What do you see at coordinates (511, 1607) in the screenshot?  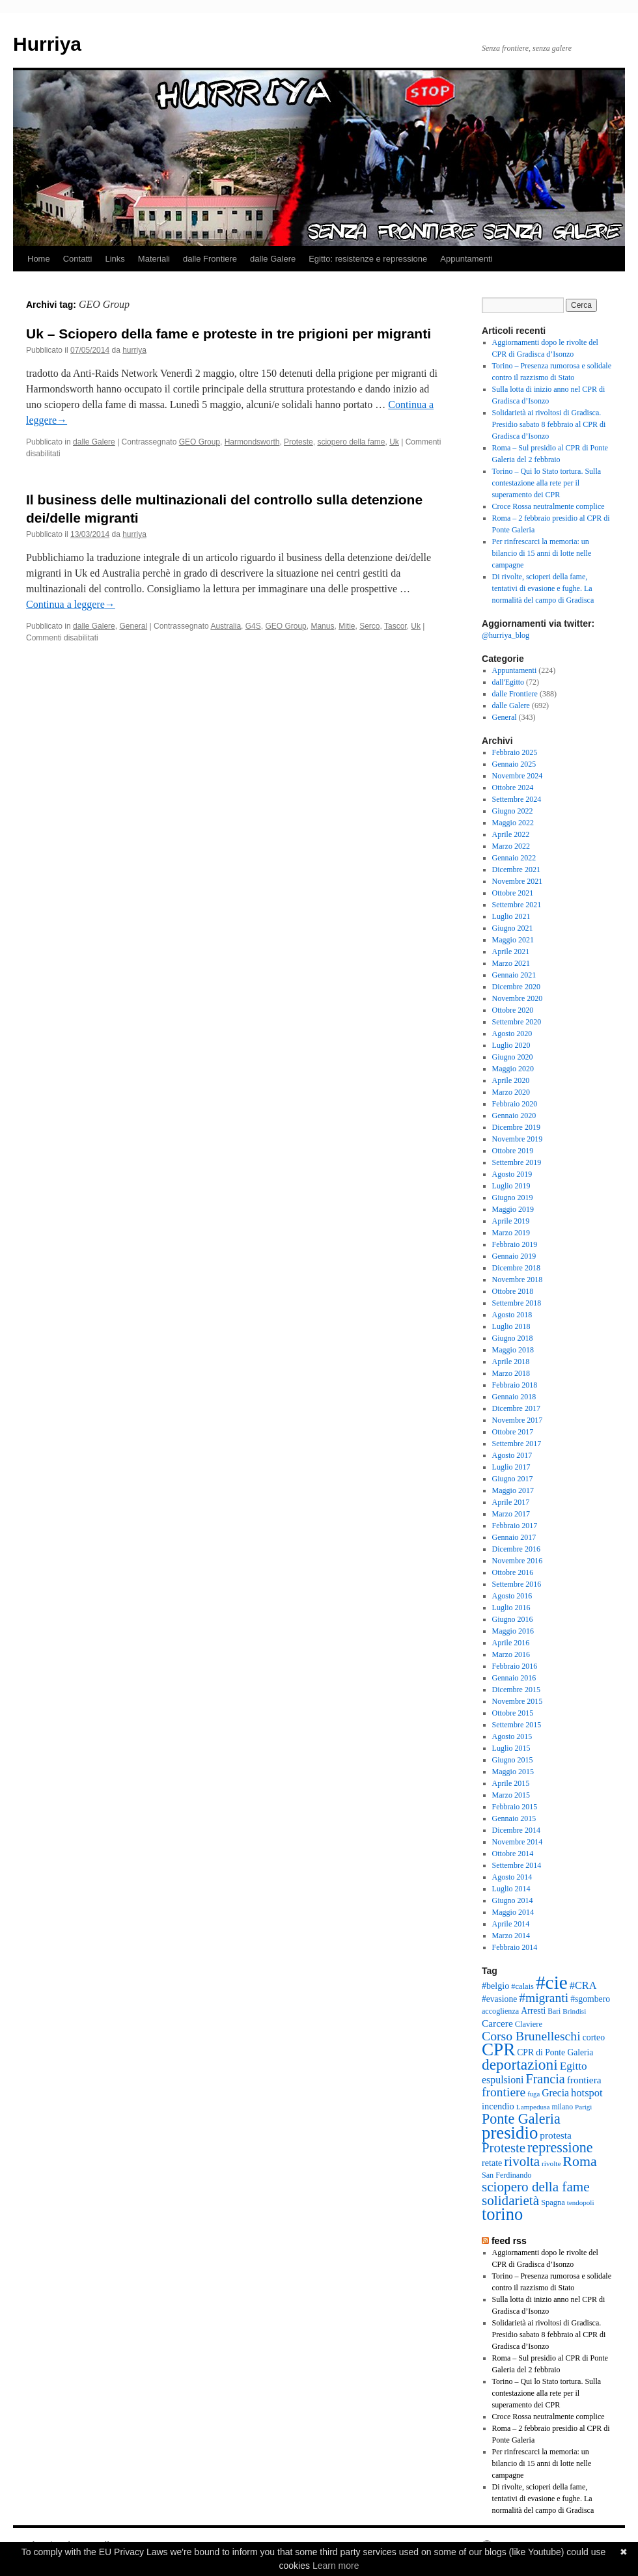 I see `Luglio 2016` at bounding box center [511, 1607].